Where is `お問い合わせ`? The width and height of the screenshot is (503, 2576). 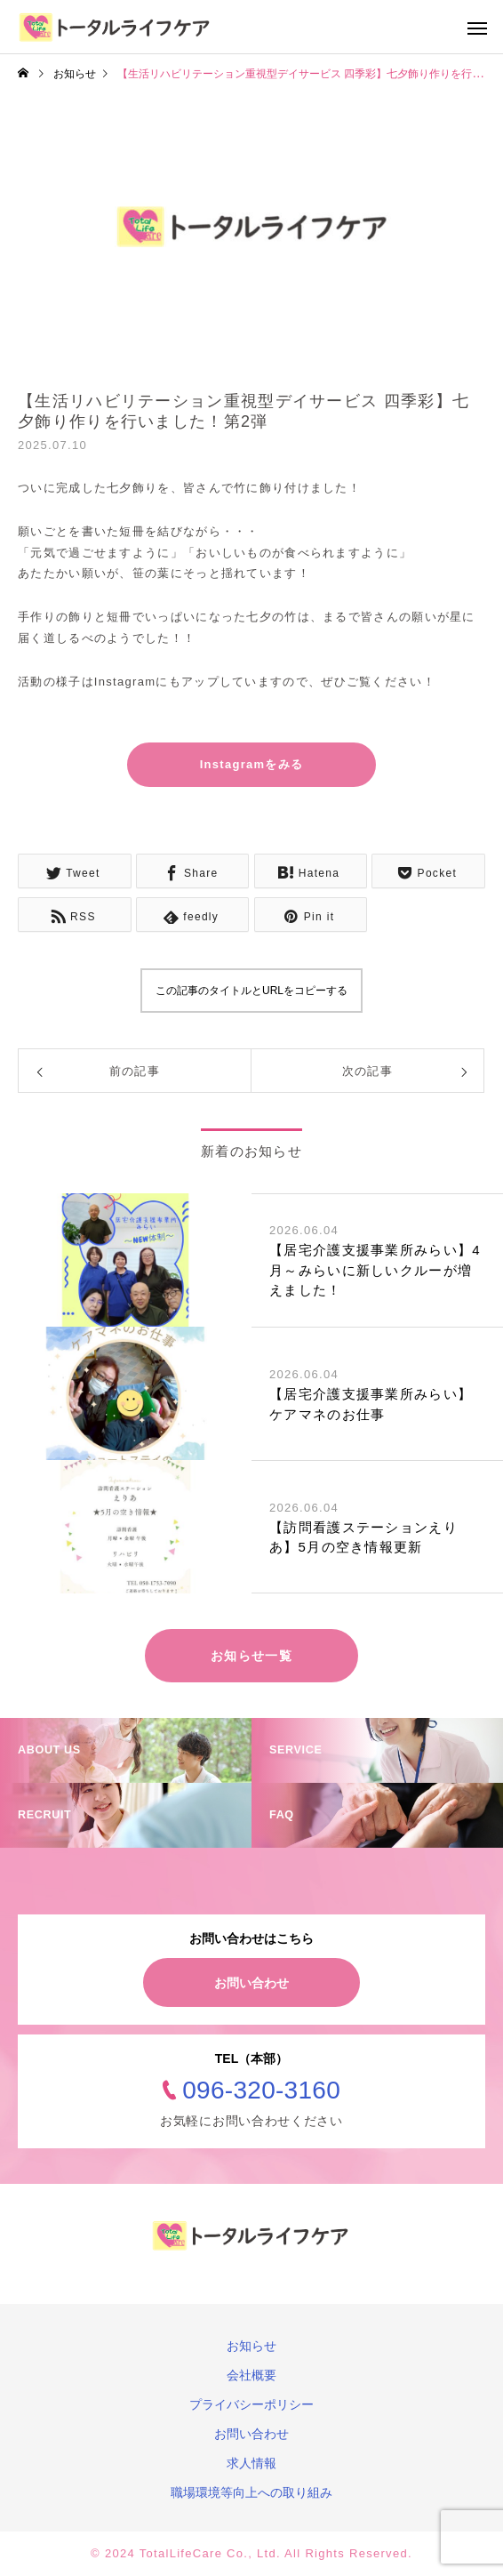 お問い合わせ is located at coordinates (251, 1983).